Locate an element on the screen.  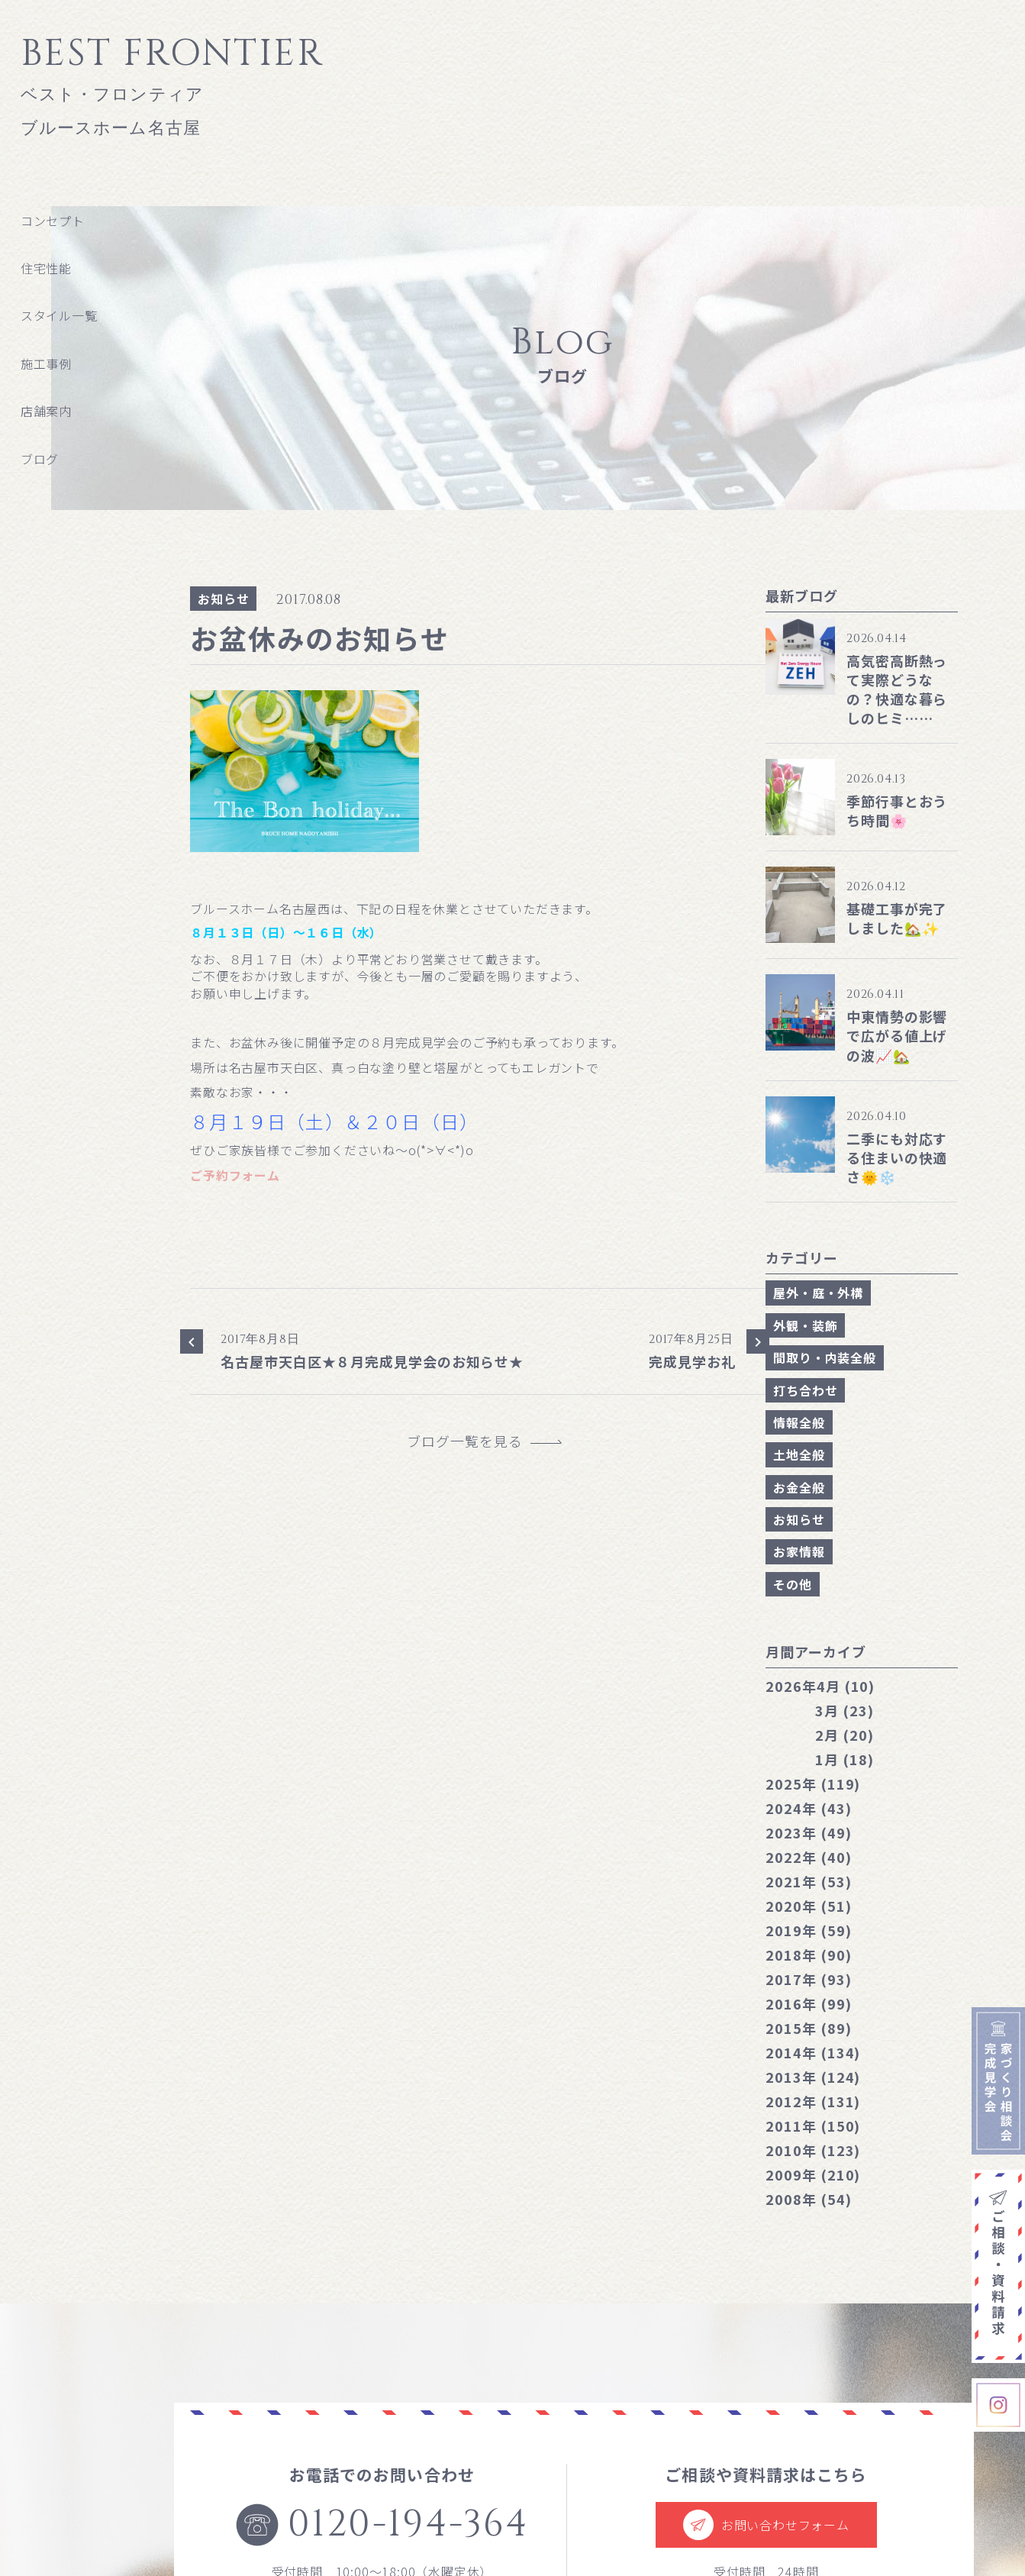
2016年 (99) is located at coordinates (808, 2003).